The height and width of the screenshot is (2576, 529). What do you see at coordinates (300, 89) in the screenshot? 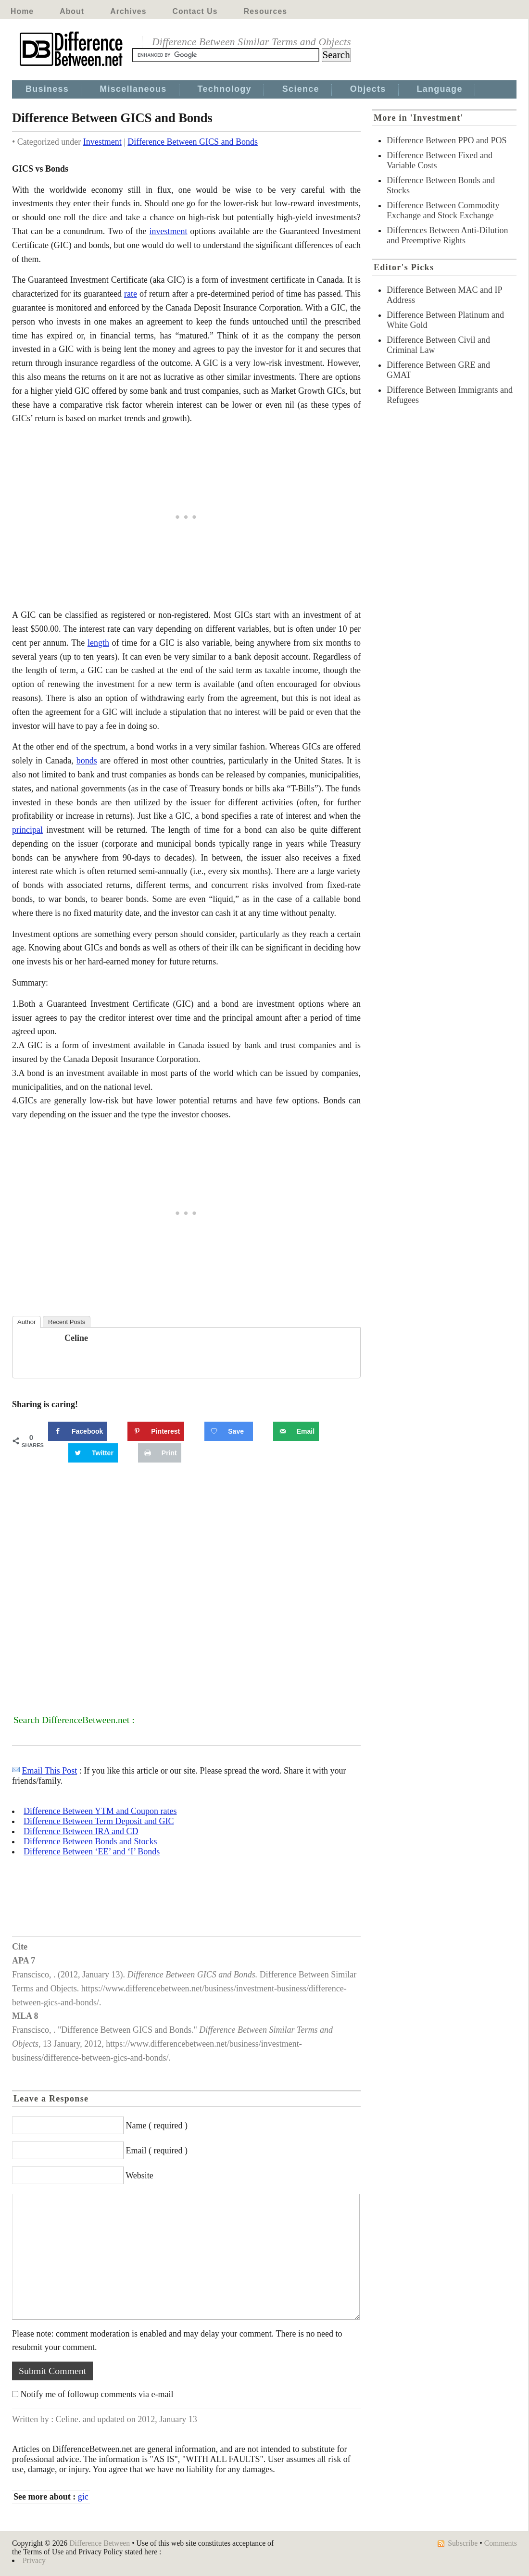
I see `Science` at bounding box center [300, 89].